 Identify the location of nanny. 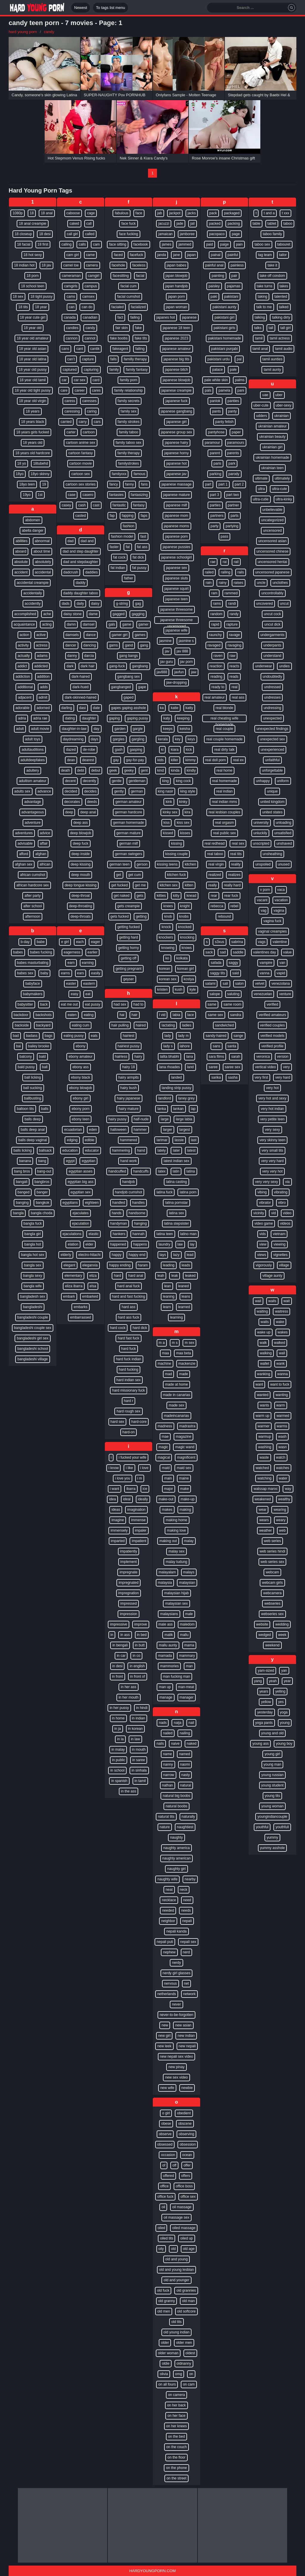
(168, 1764).